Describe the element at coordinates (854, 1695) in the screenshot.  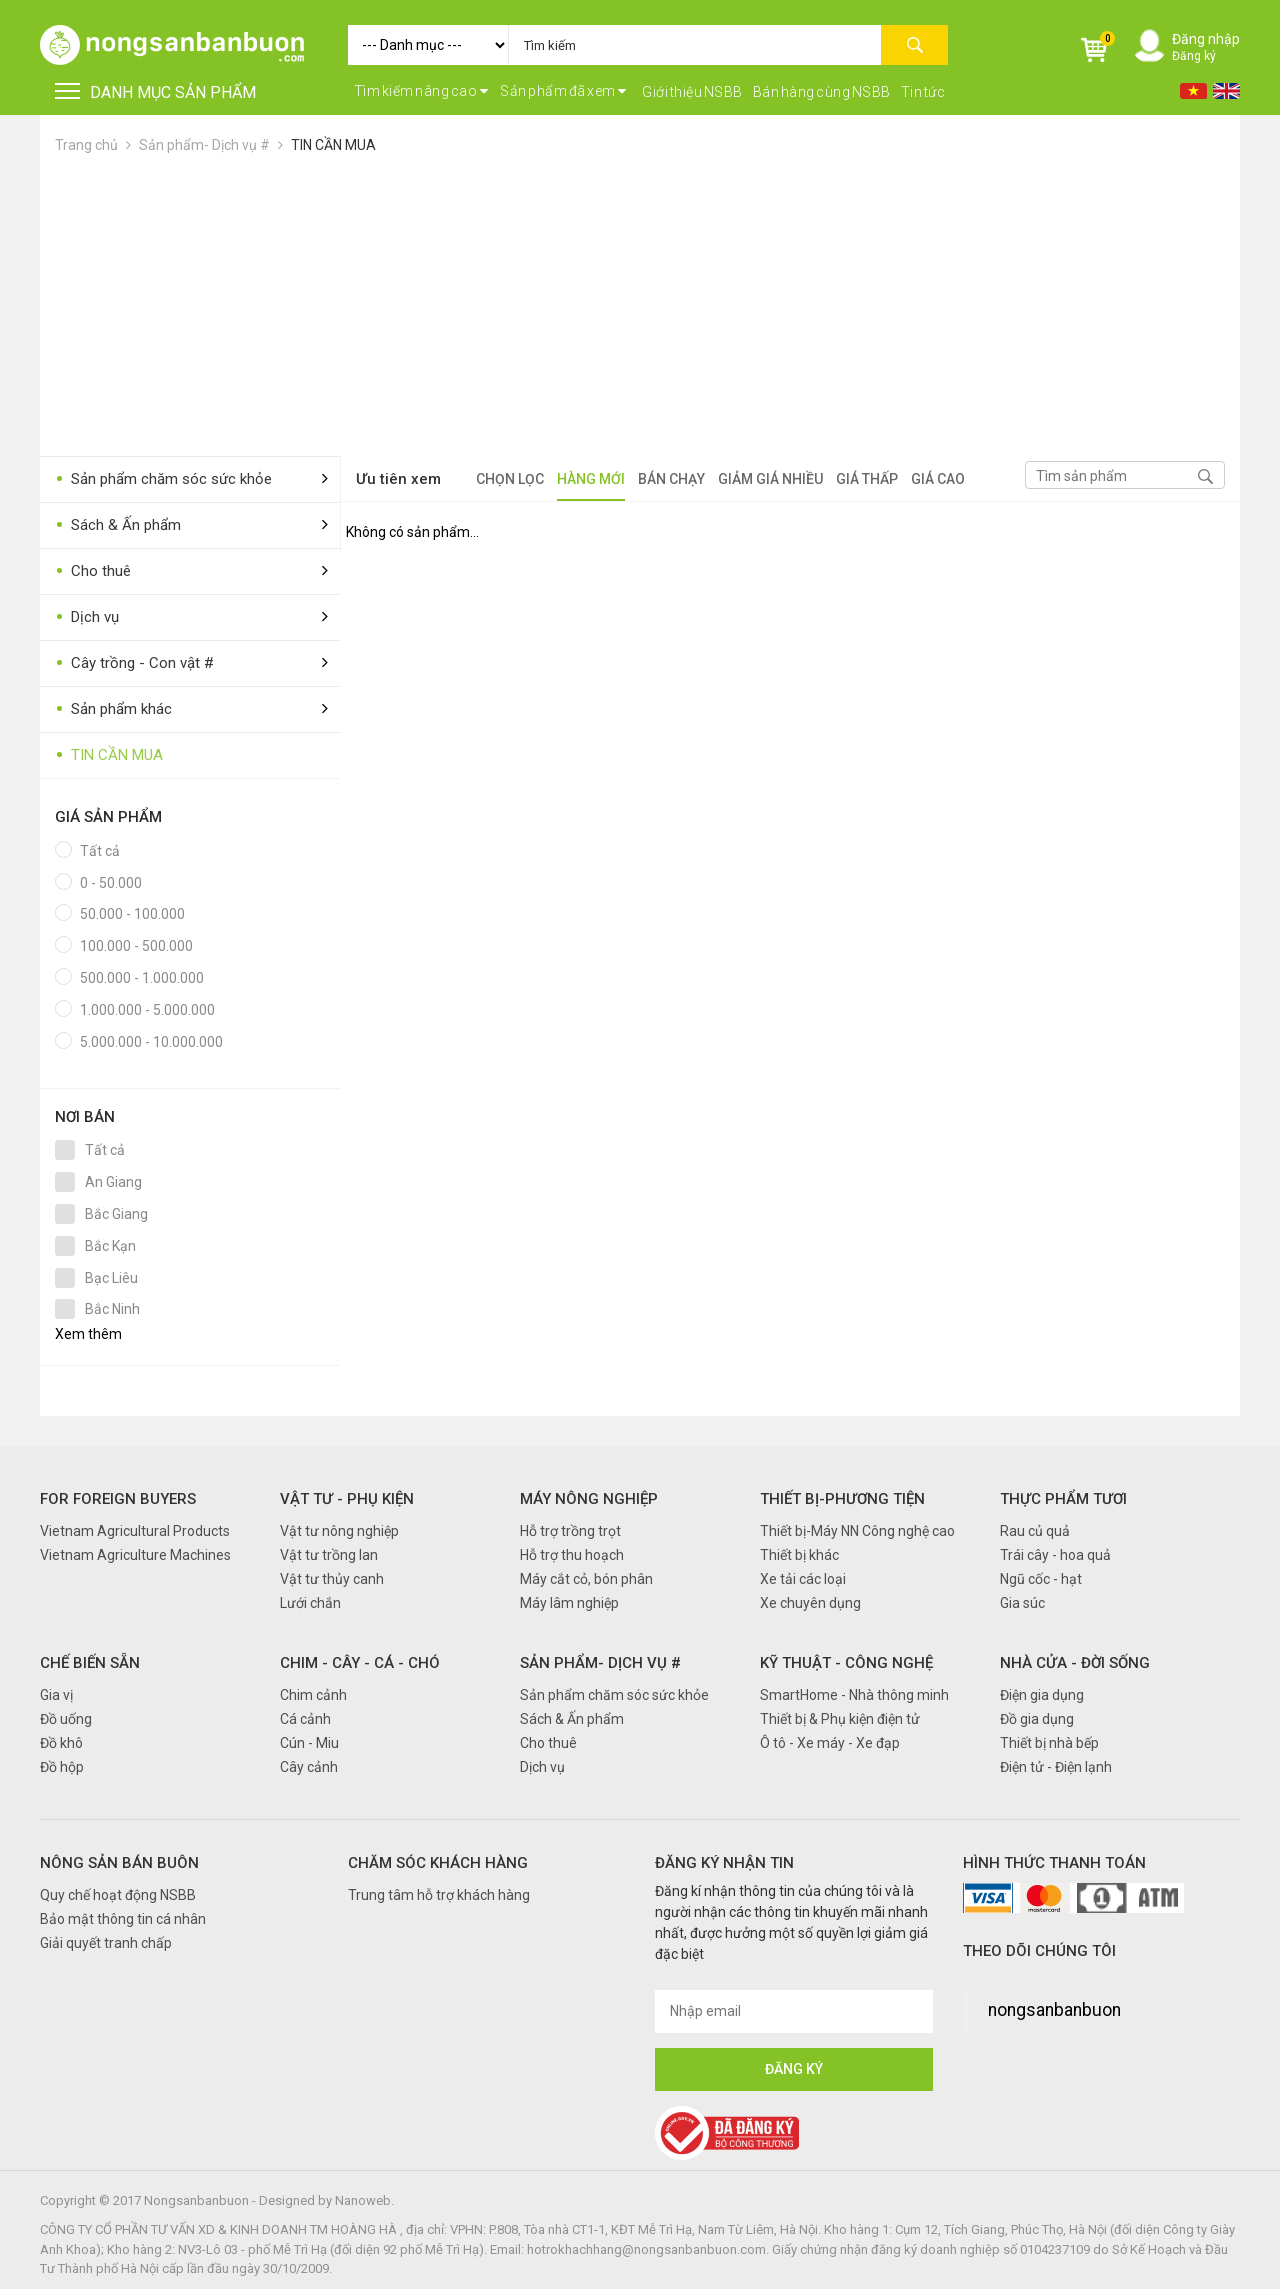
I see `SmartHome - Nhà thông minh` at that location.